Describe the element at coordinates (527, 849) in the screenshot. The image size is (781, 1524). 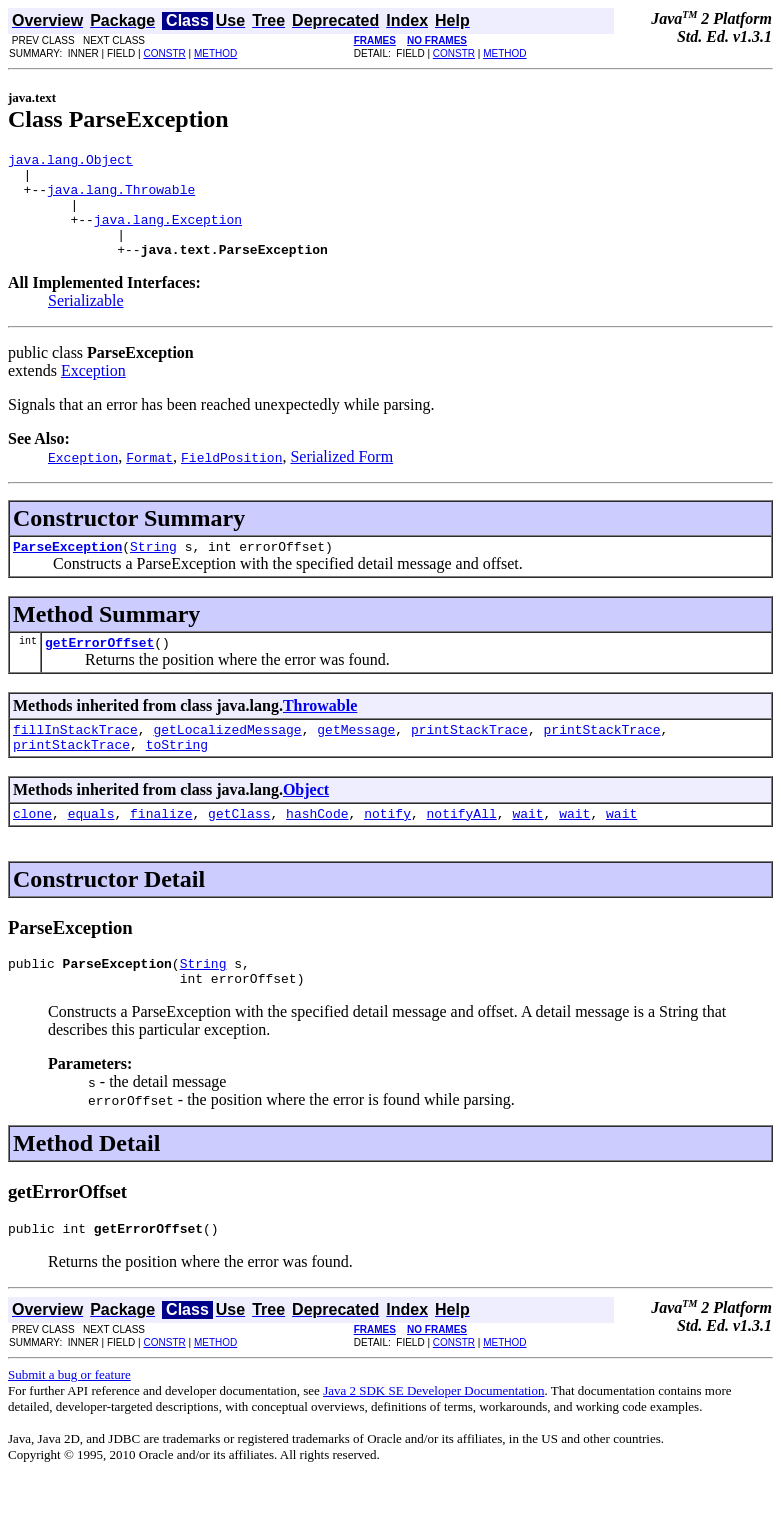
I see `wait` at that location.